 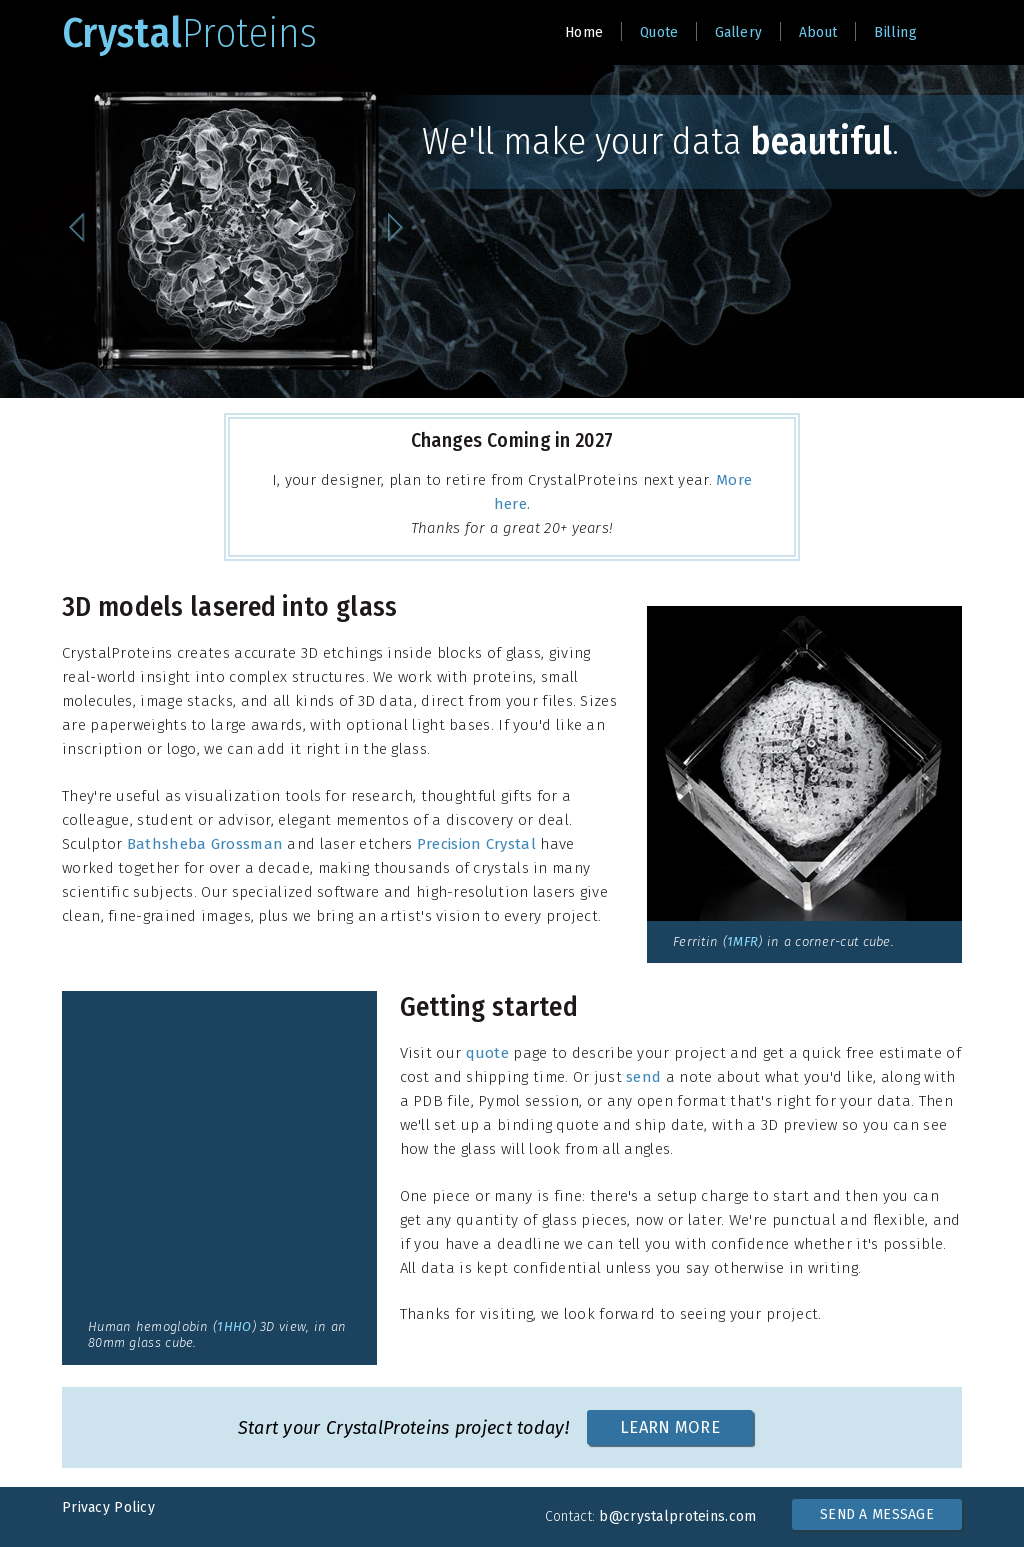 I want to click on quote, so click(x=488, y=1053).